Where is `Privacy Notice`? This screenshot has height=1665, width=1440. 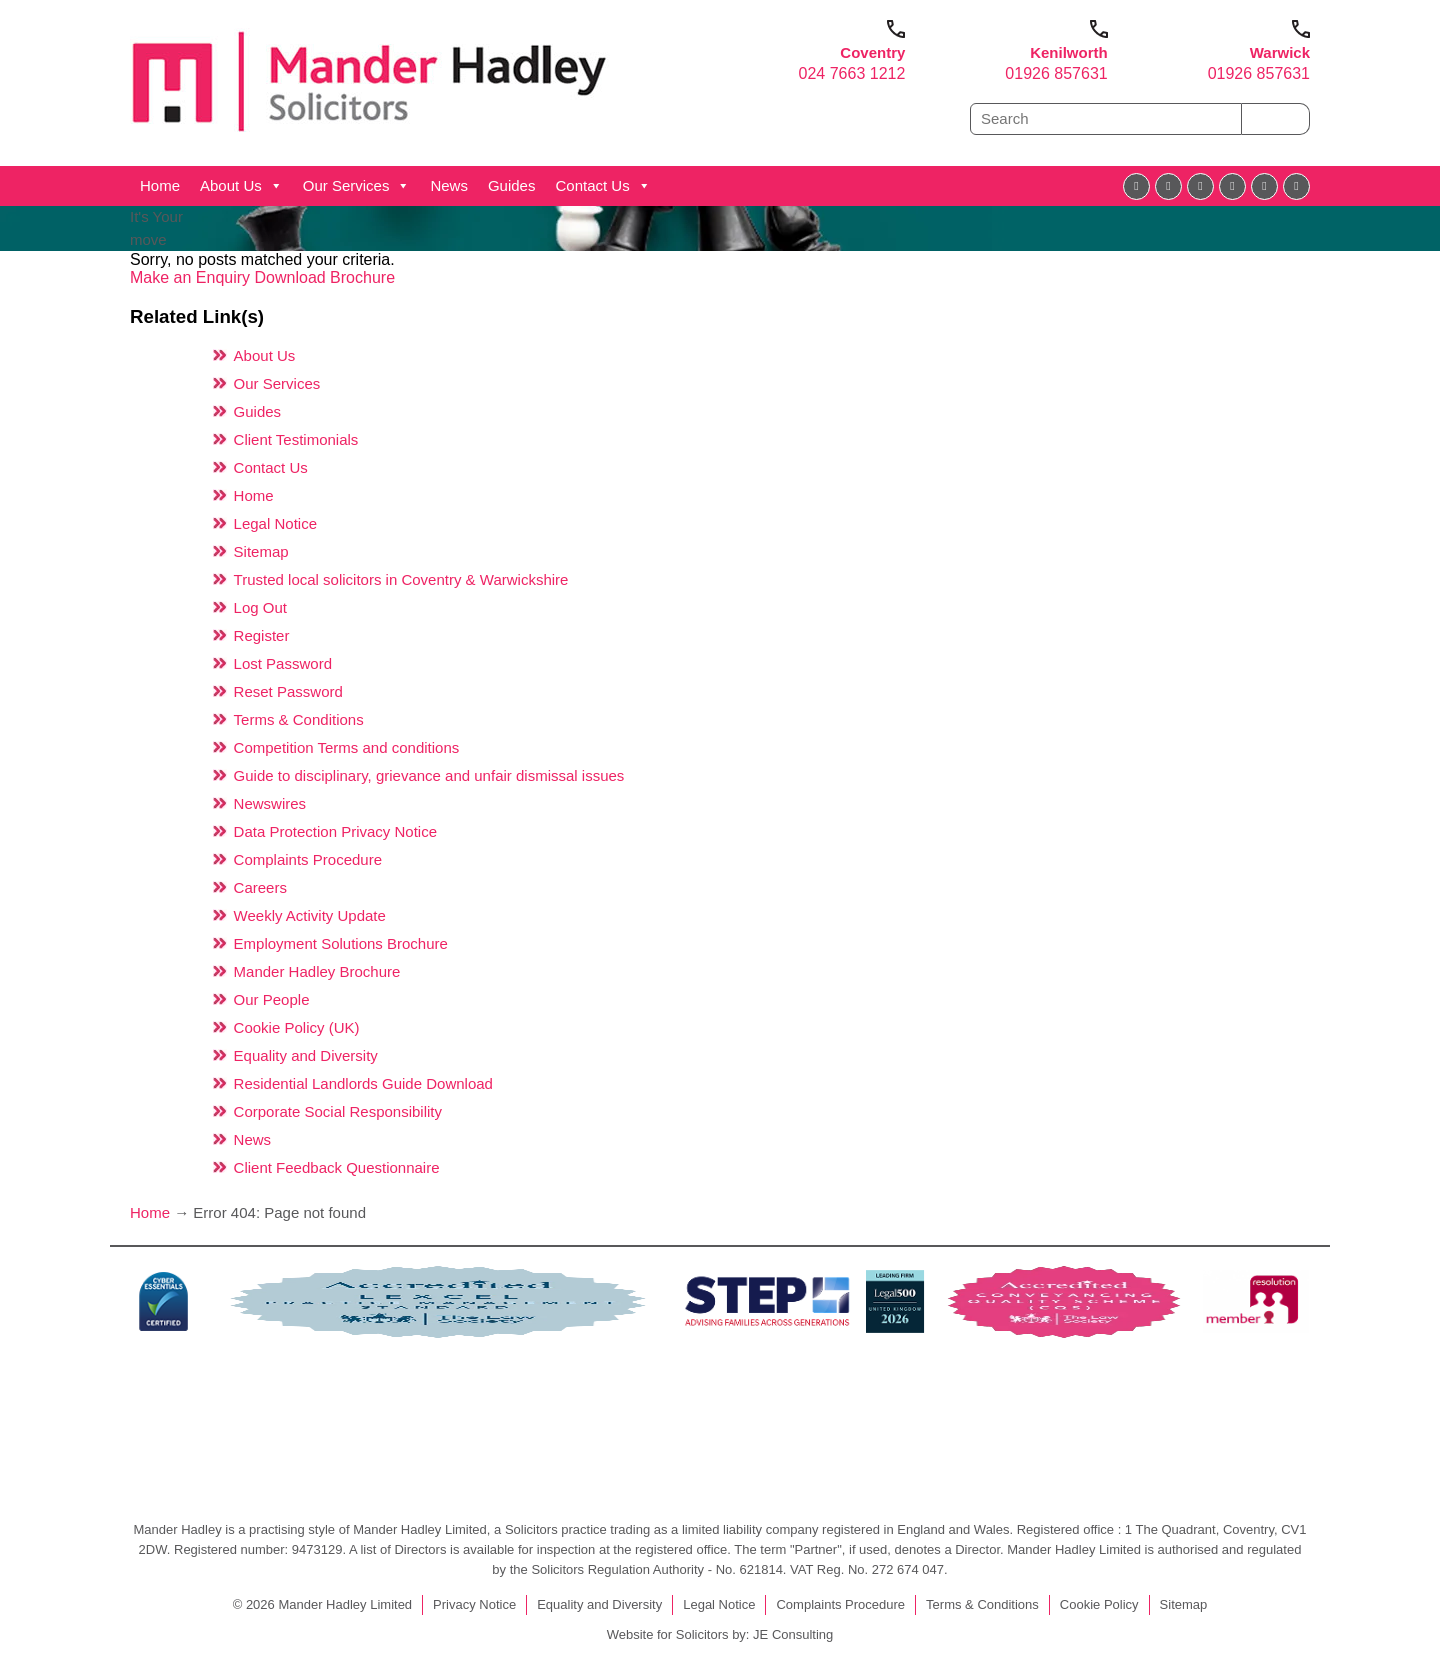 Privacy Notice is located at coordinates (474, 1604).